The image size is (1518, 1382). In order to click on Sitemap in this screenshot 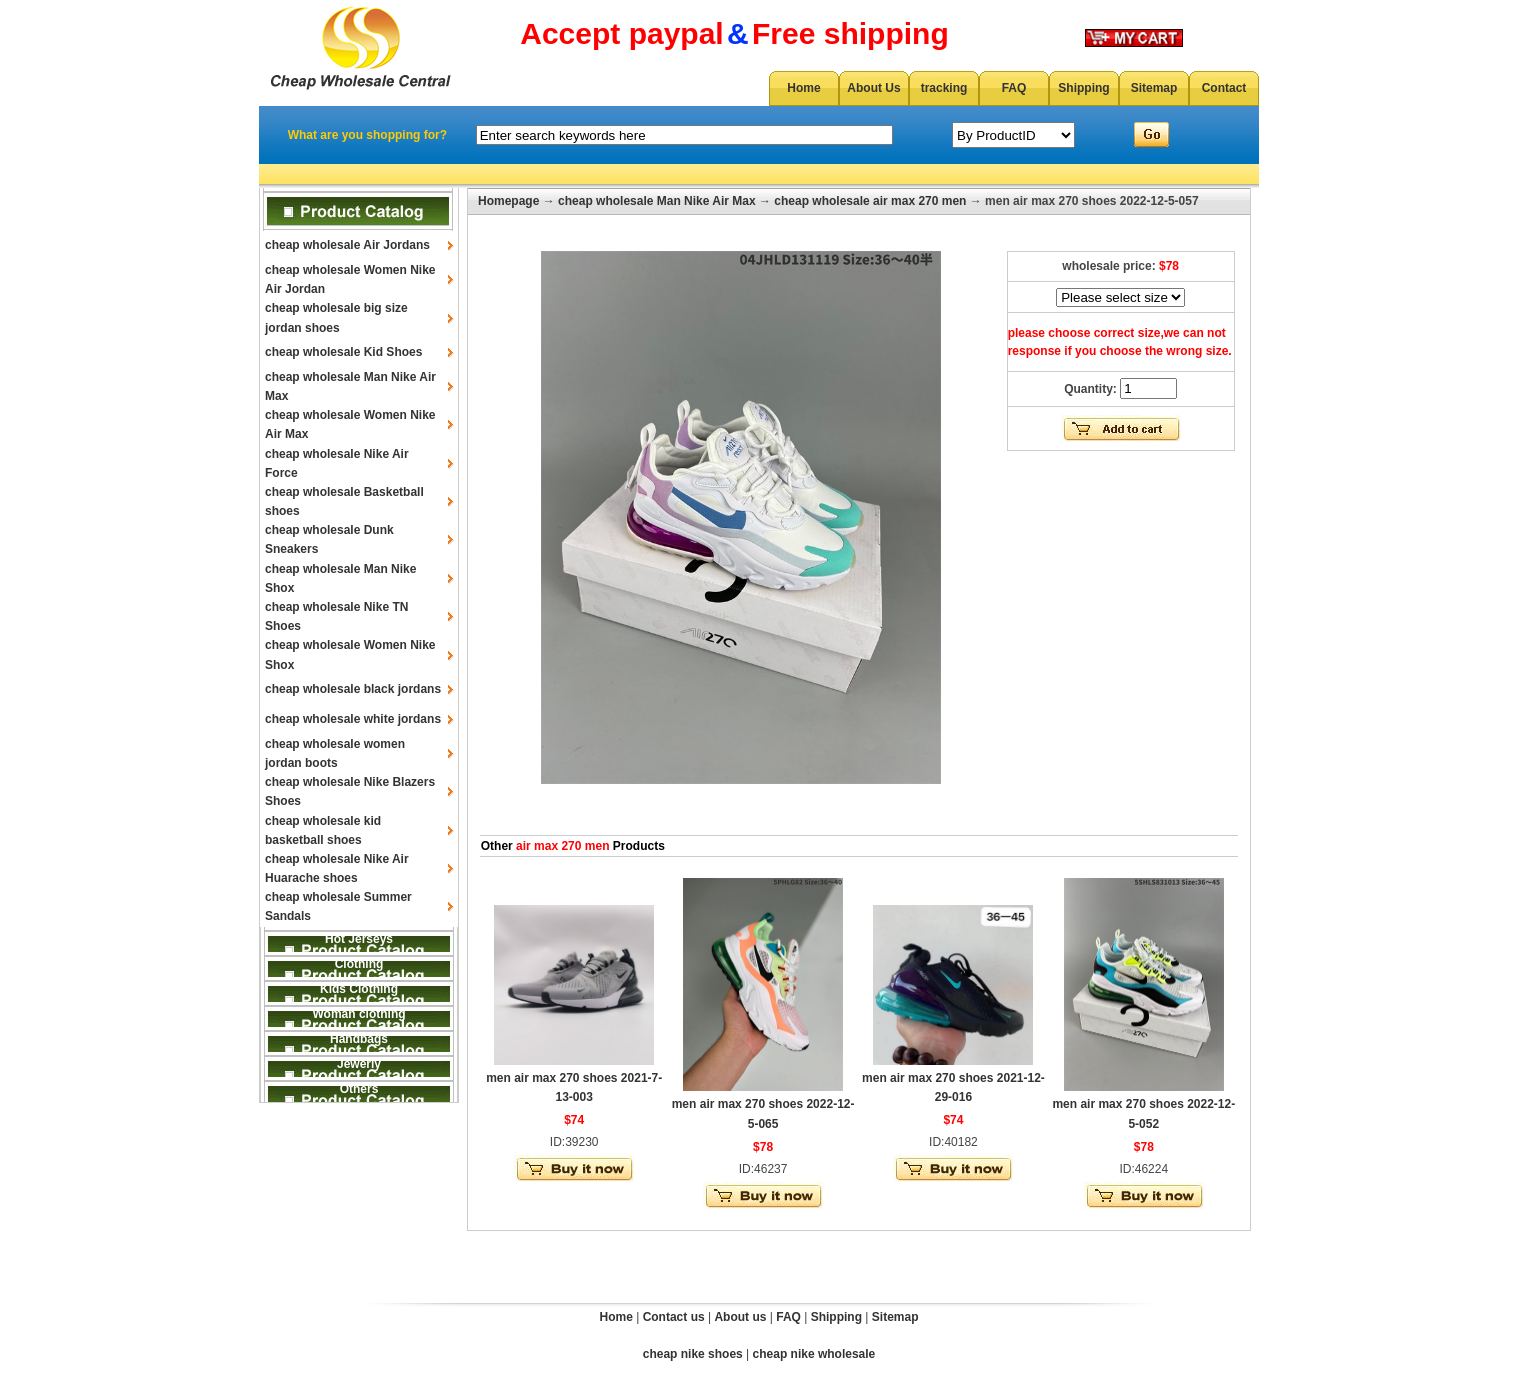, I will do `click(1154, 88)`.